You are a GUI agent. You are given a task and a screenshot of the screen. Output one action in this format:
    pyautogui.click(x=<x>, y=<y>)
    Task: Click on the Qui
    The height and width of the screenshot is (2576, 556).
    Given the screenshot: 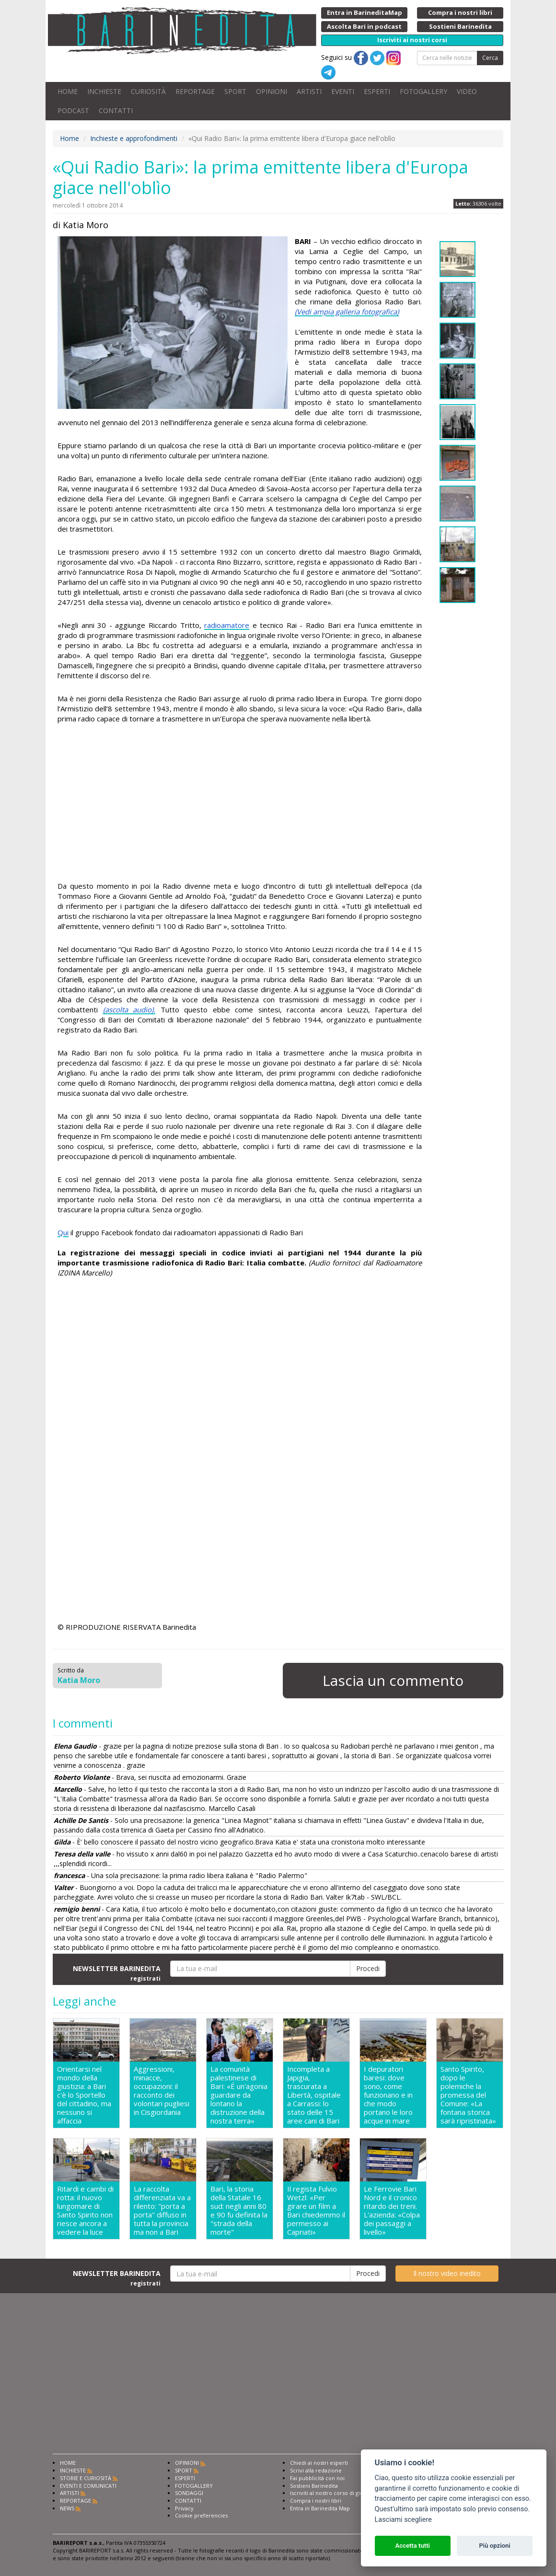 What is the action you would take?
    pyautogui.click(x=63, y=1232)
    